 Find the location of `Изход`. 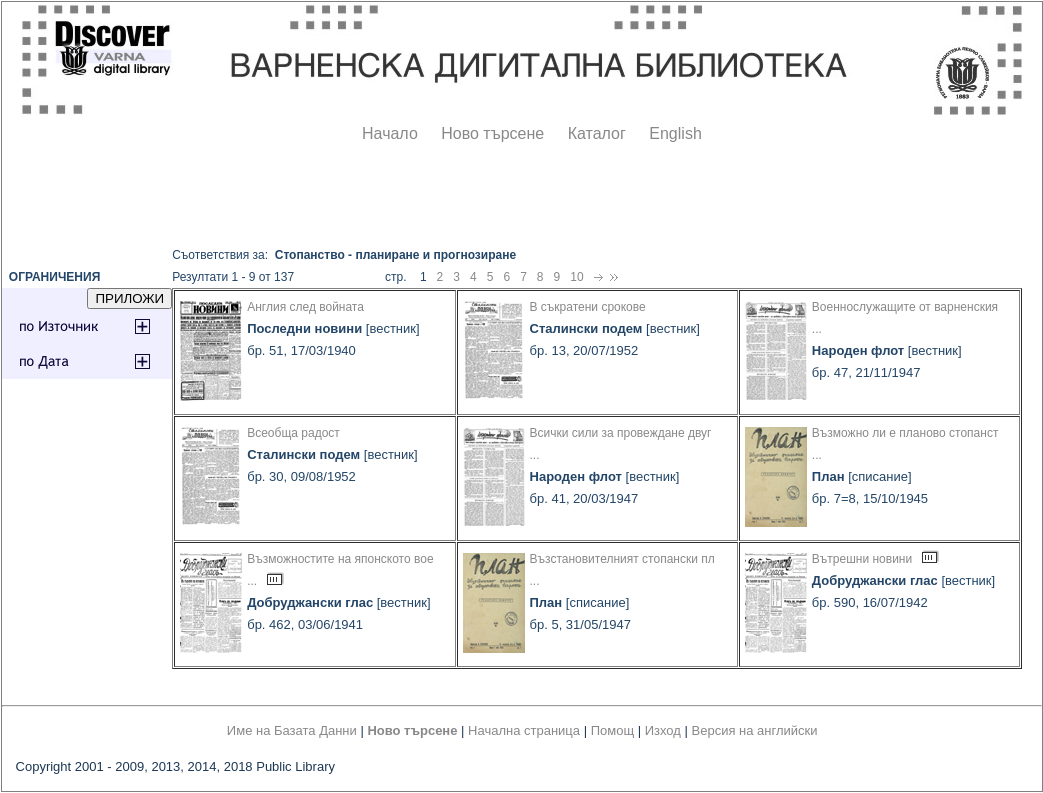

Изход is located at coordinates (663, 730).